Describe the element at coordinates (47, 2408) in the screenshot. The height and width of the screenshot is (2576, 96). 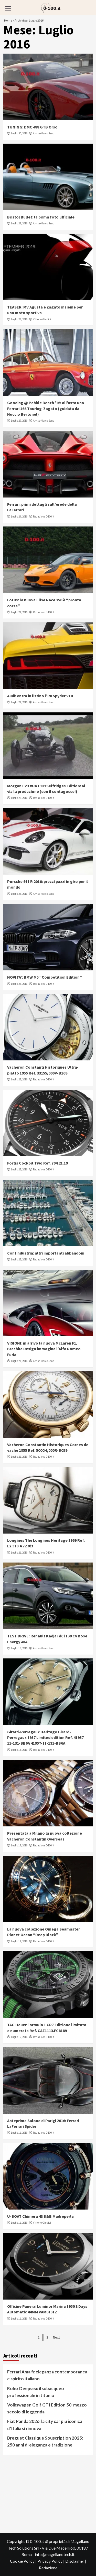
I see `Volkswagen Golf GTI Edition 50: mezzo secolo di leggenda` at that location.